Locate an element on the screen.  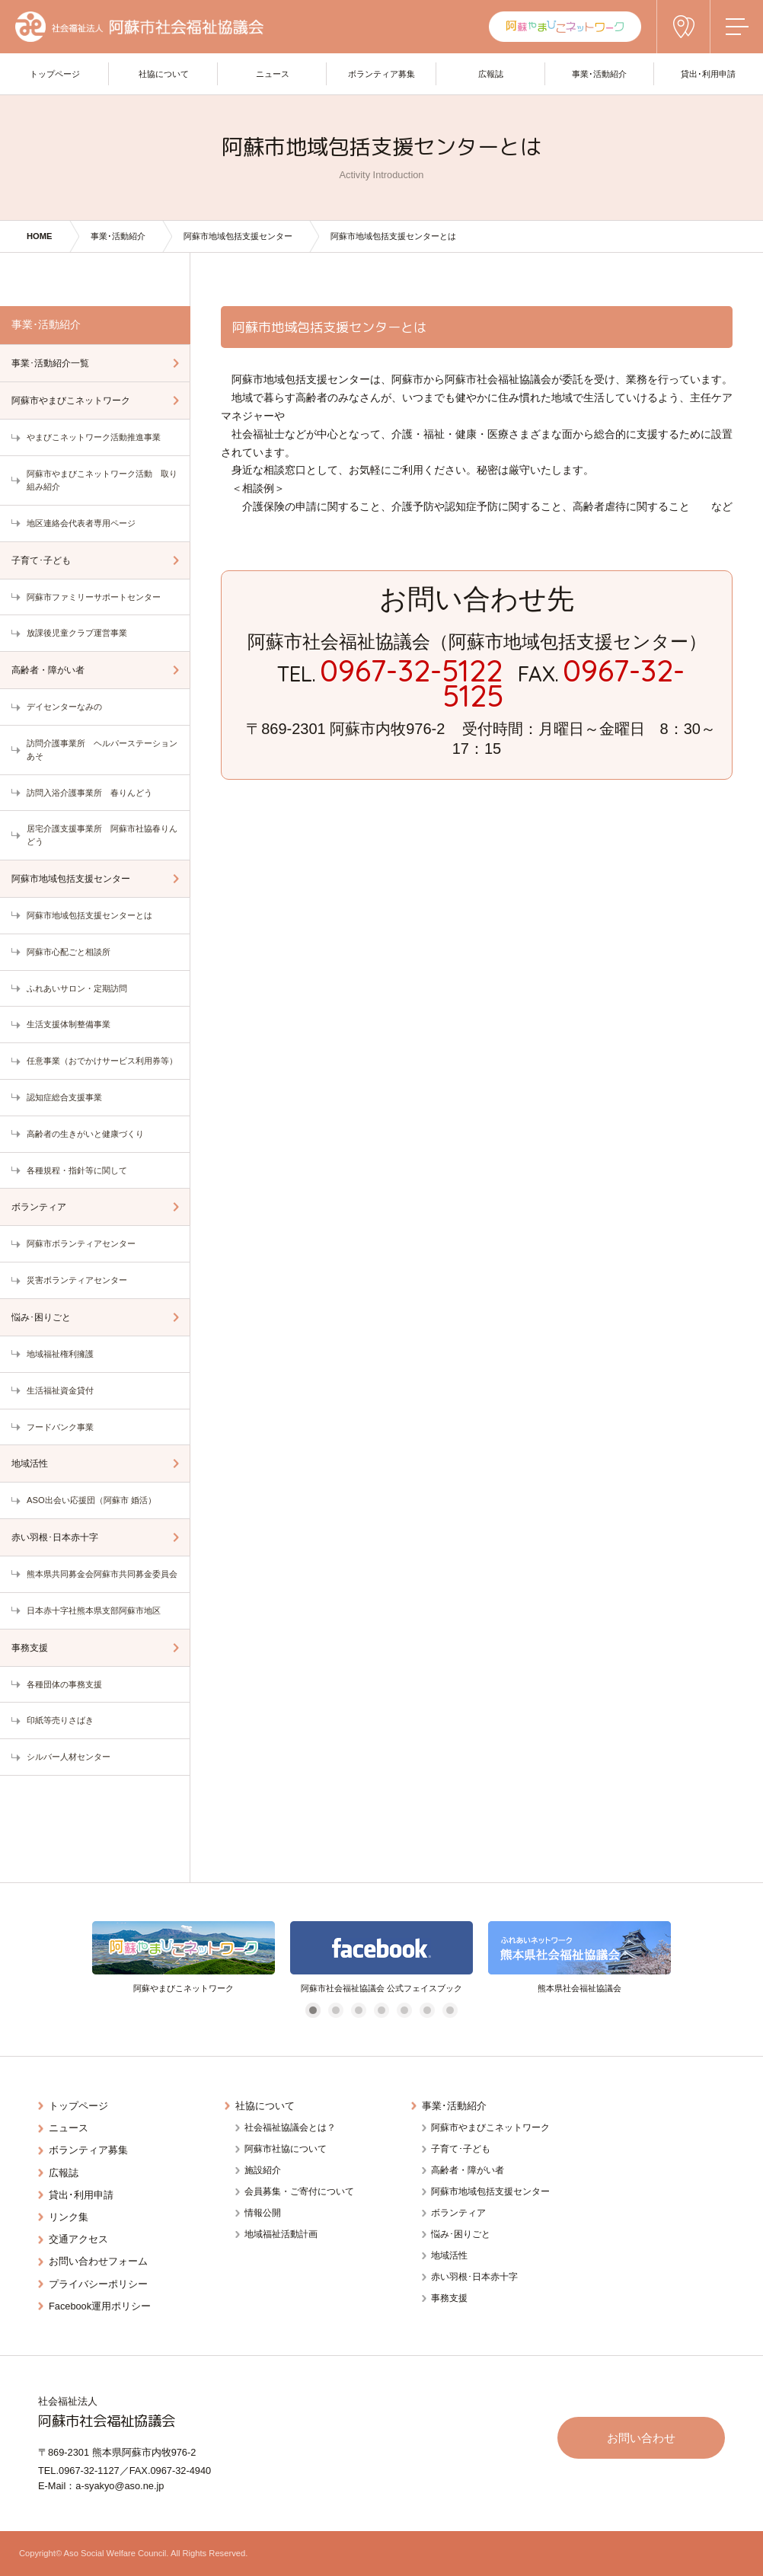
高齢者の生きがいと健康づくり is located at coordinates (85, 1133).